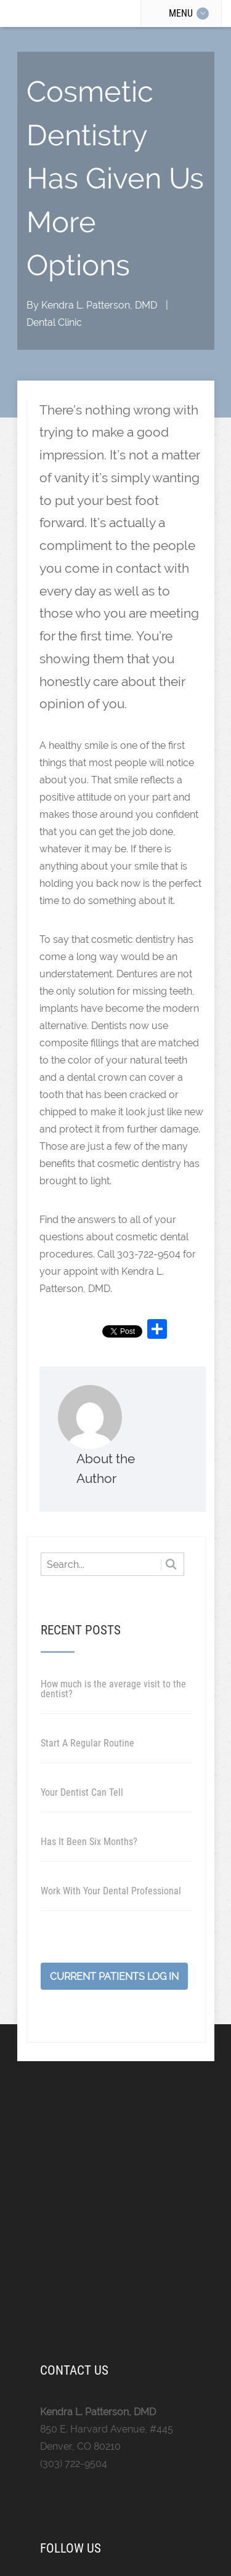 Image resolution: width=231 pixels, height=2576 pixels. What do you see at coordinates (113, 1689) in the screenshot?
I see `How much is the average visit to the dentist?` at bounding box center [113, 1689].